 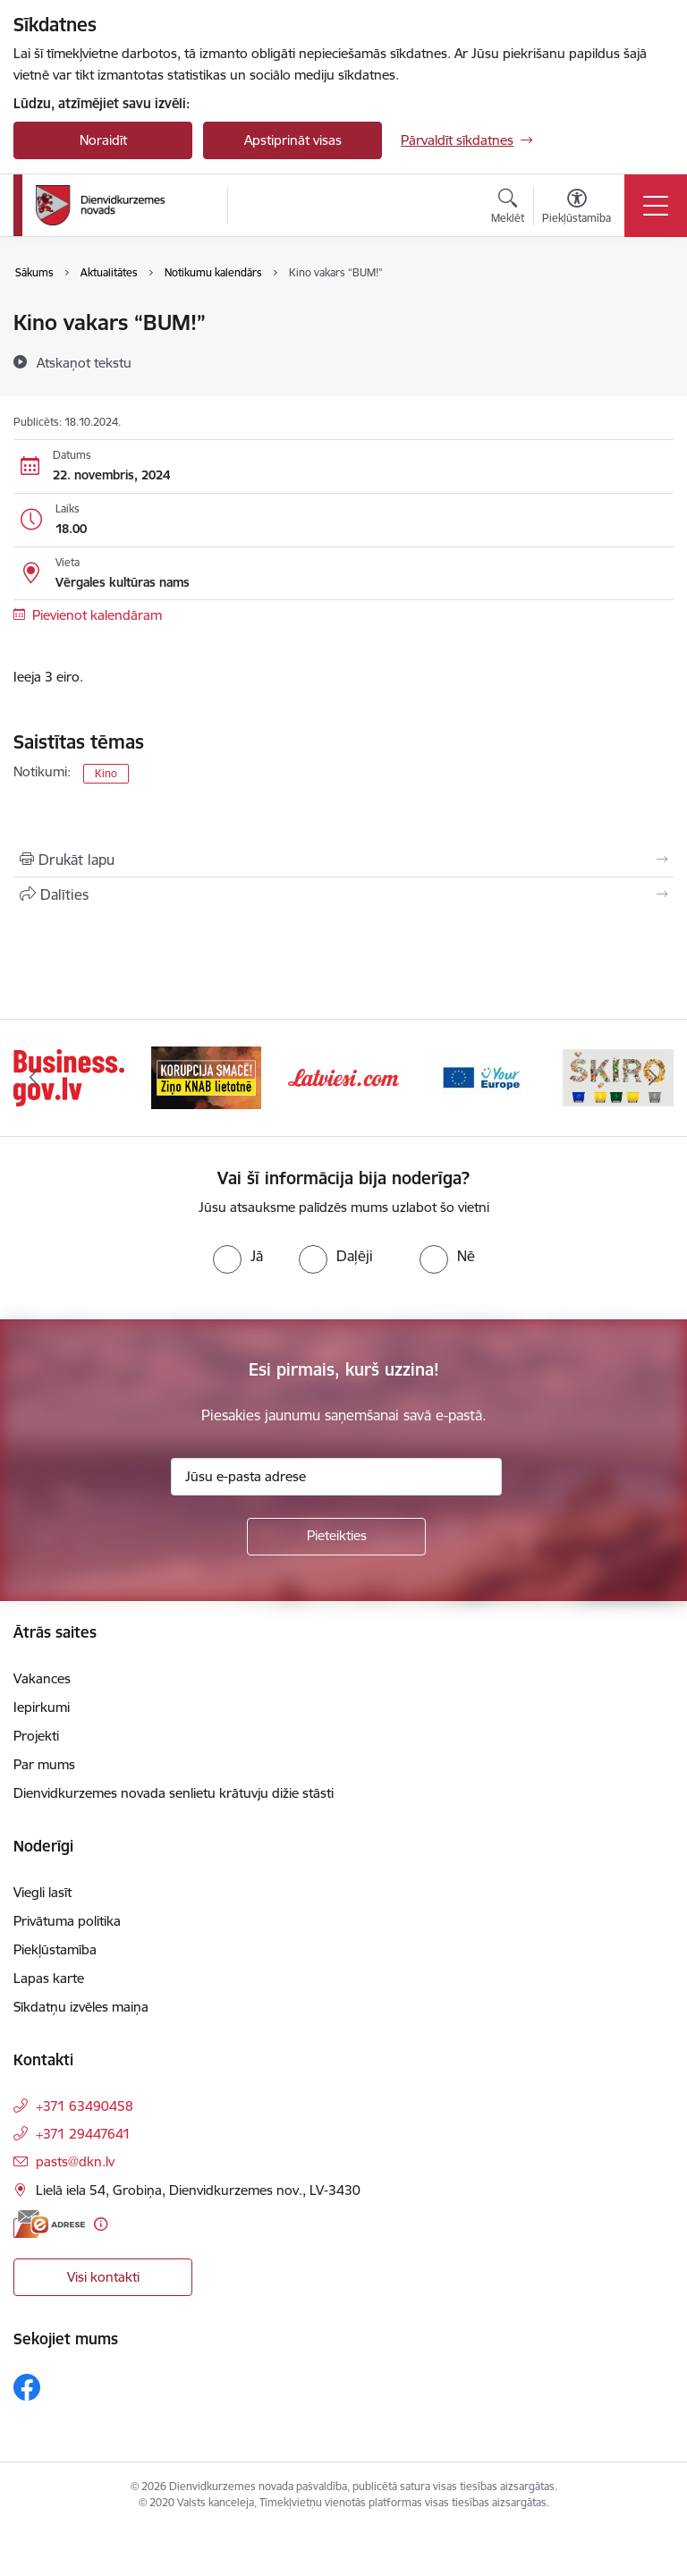 I want to click on +371 29447641 [Tālruņa numurs: +371 29447641], so click(x=83, y=2133).